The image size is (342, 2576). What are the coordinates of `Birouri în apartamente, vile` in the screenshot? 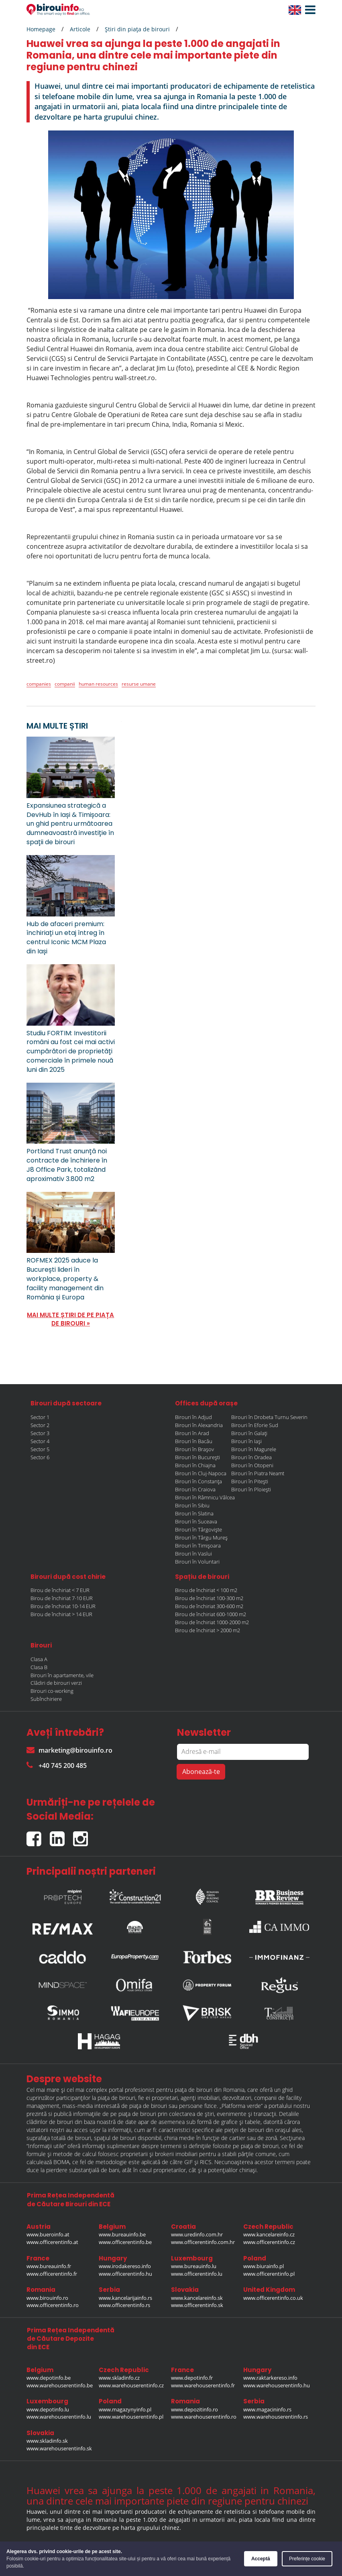 It's located at (62, 1675).